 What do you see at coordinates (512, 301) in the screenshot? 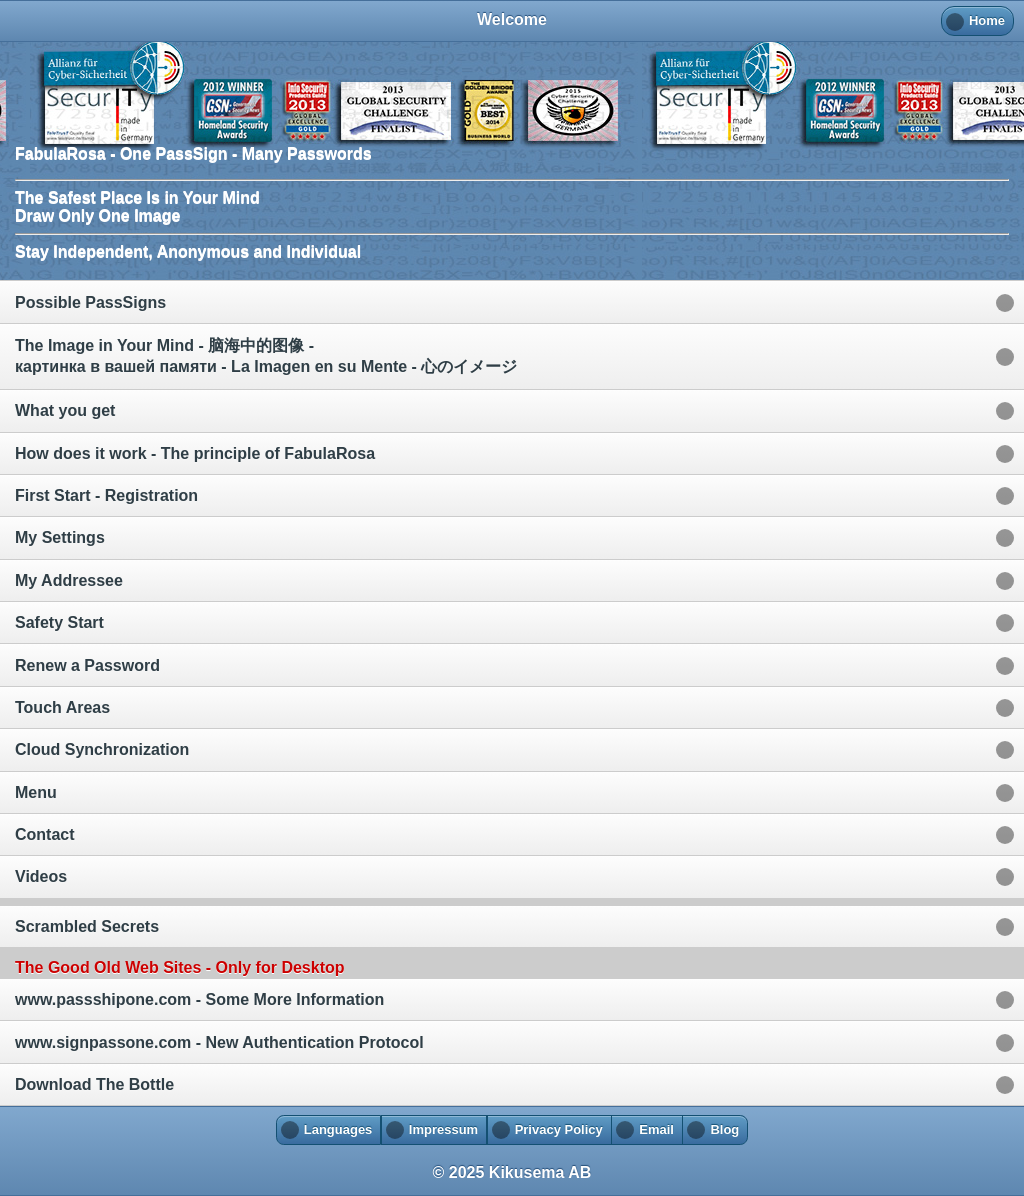
I see `[option]` at bounding box center [512, 301].